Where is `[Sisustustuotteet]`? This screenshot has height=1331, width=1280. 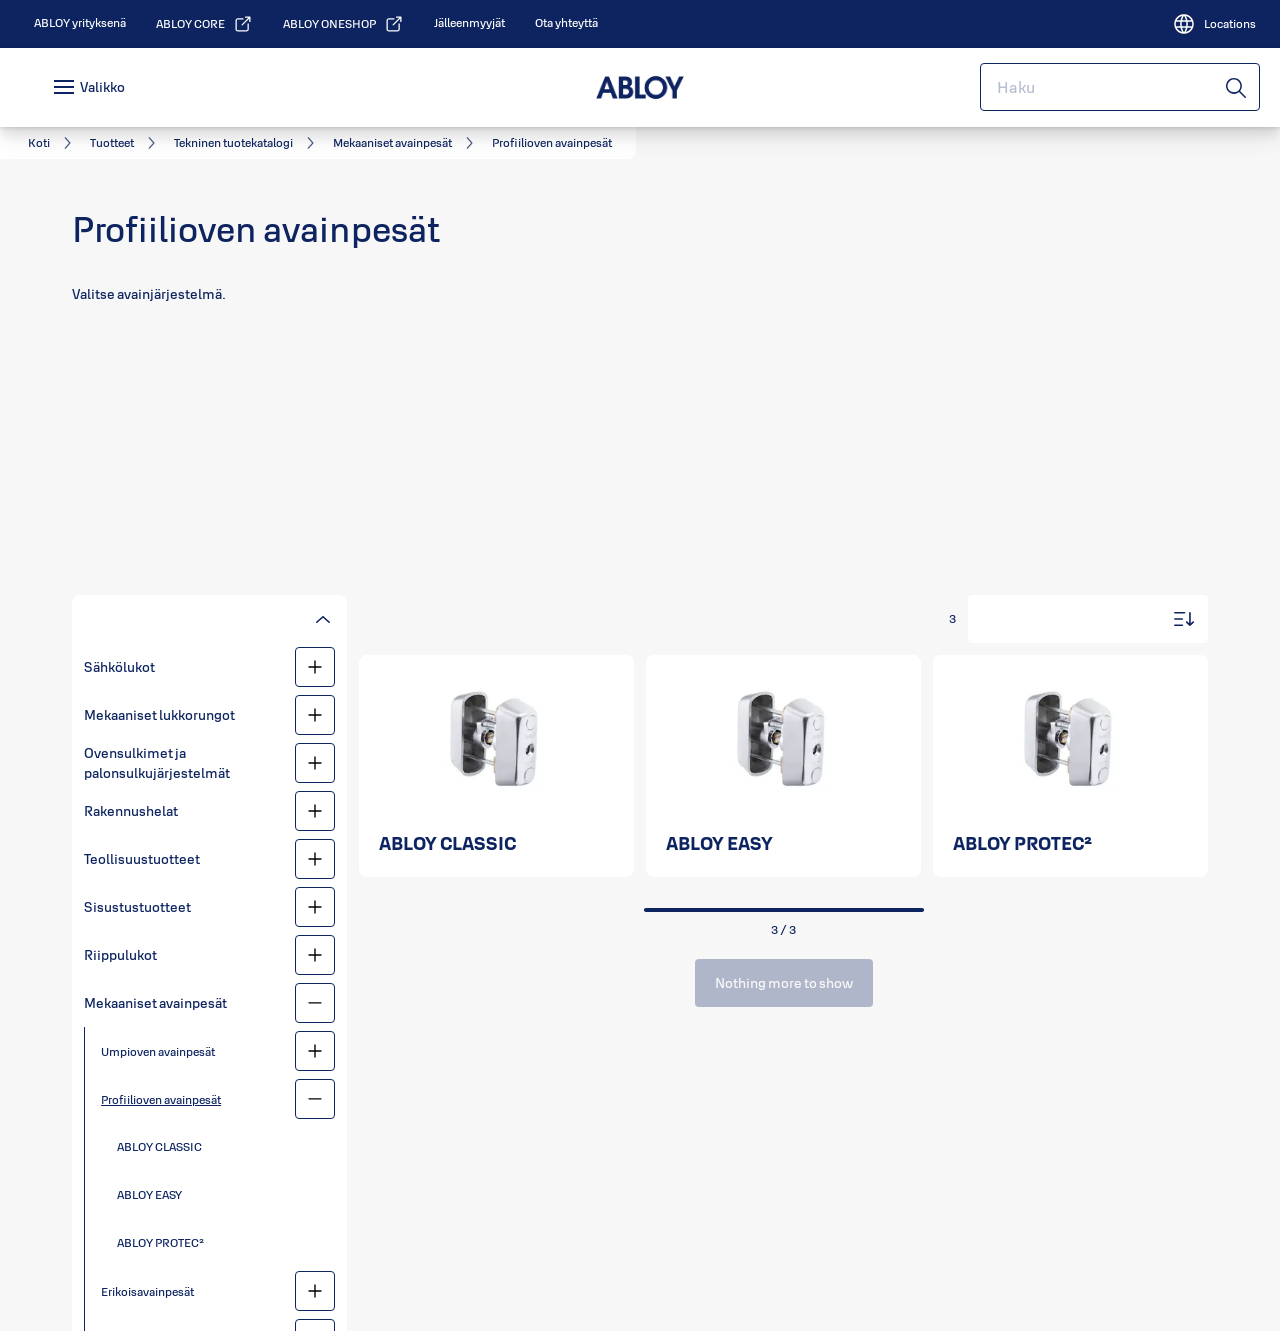
[Sisustustuotteet] is located at coordinates (315, 907).